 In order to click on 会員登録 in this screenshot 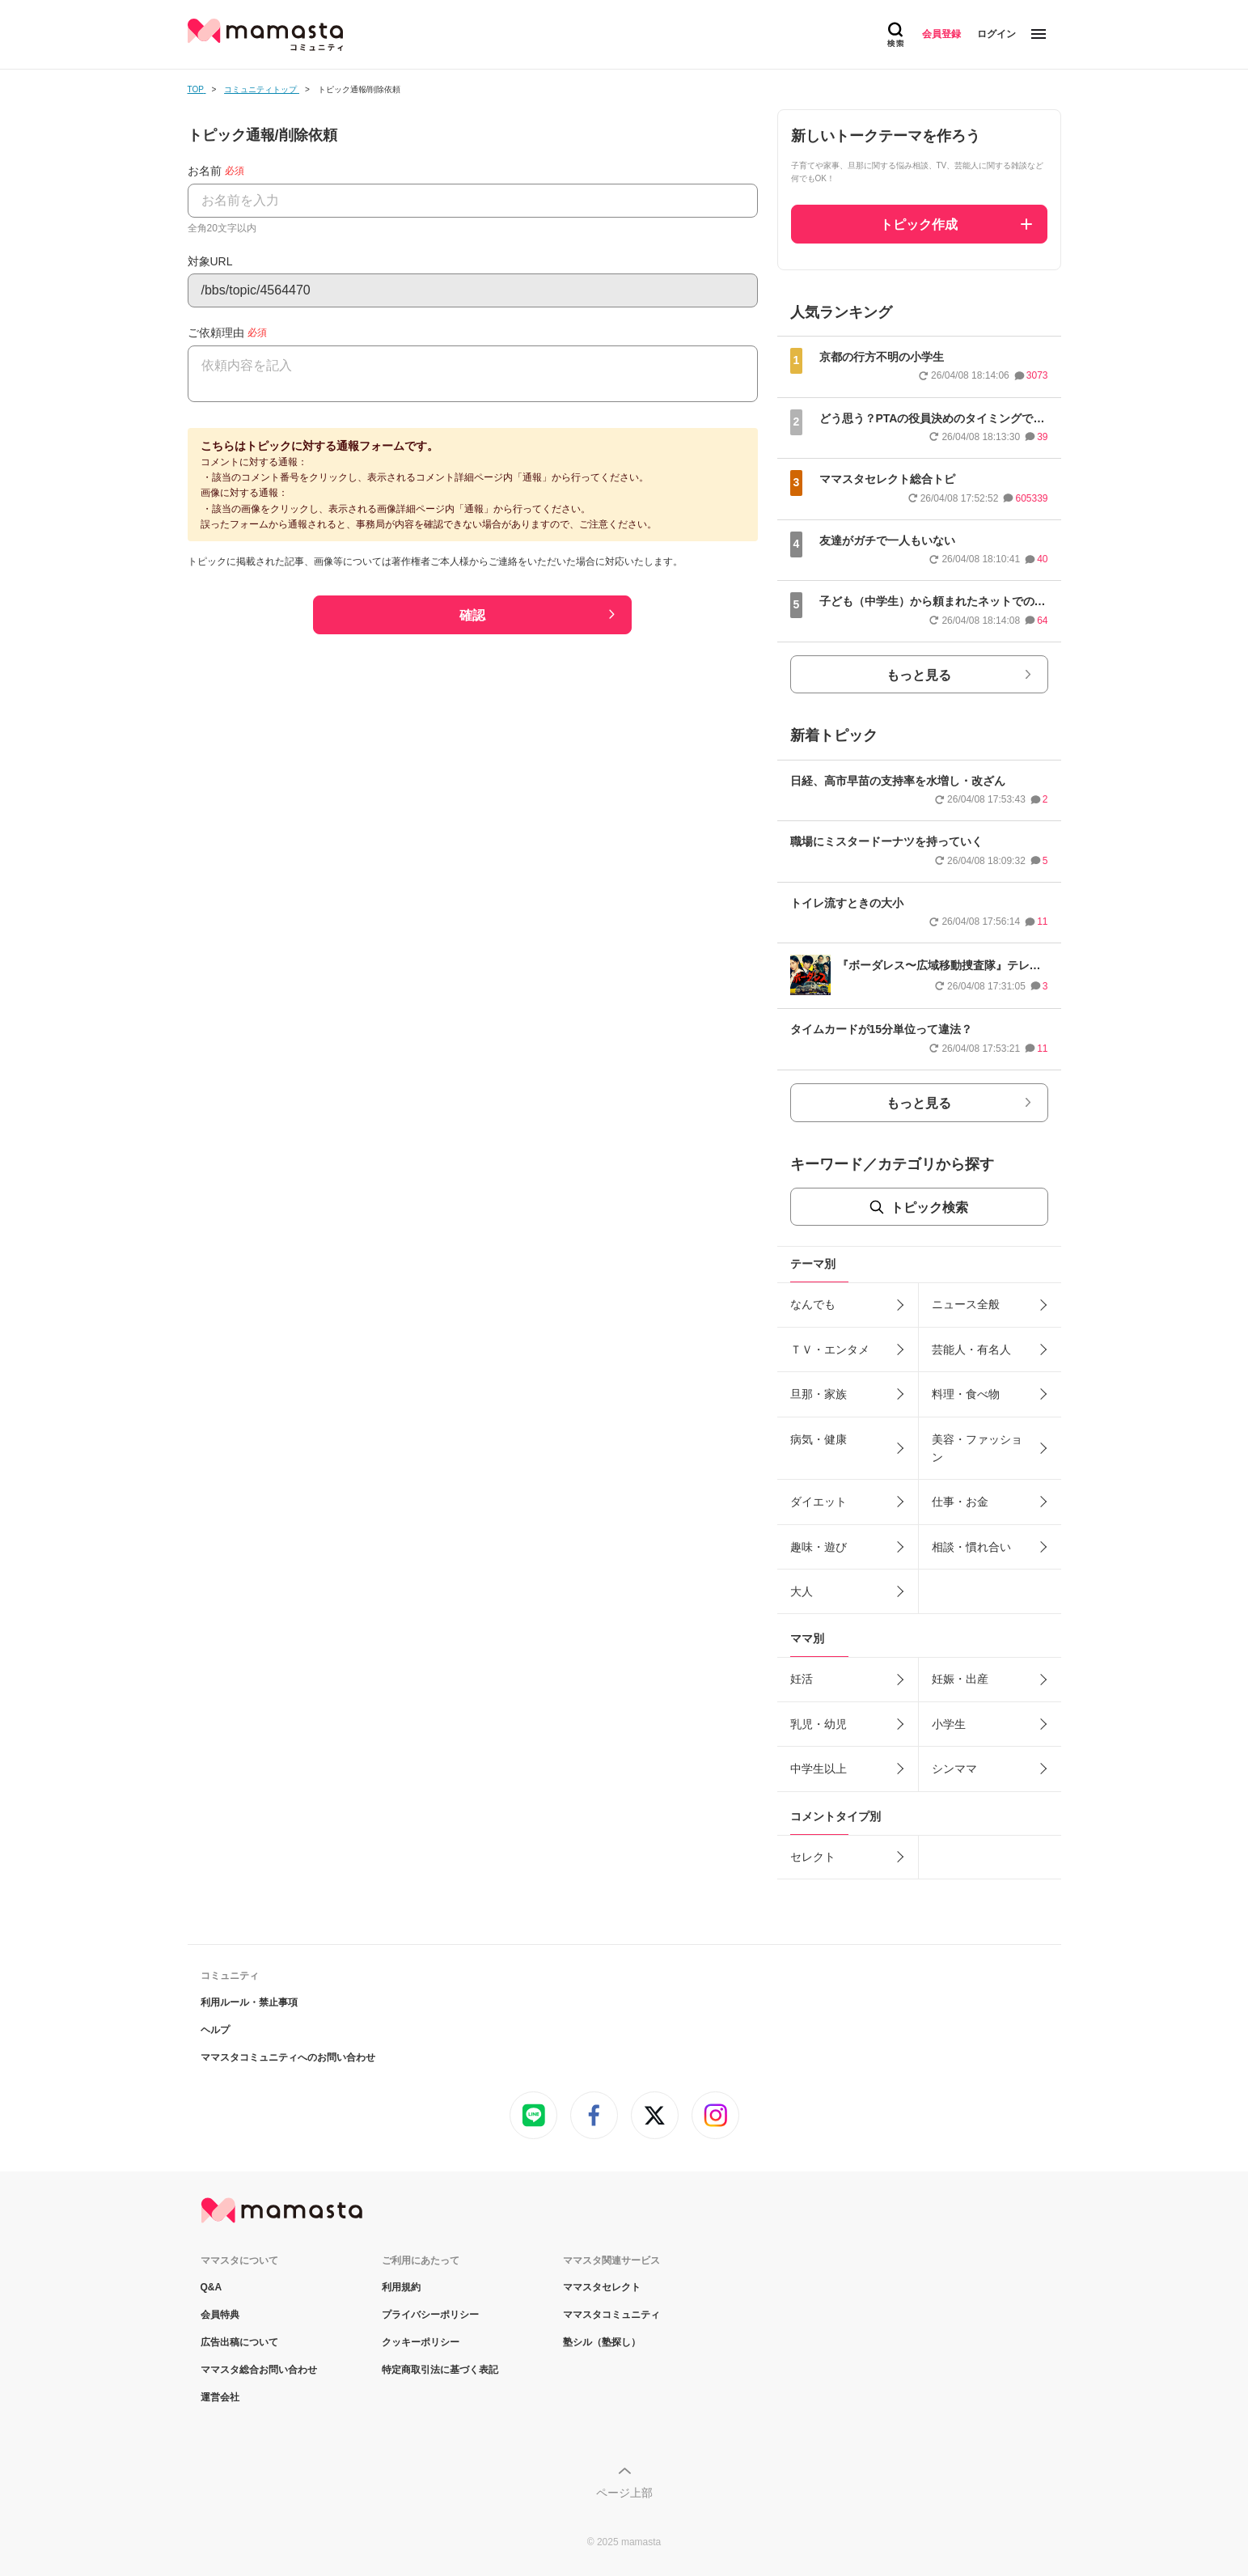, I will do `click(941, 34)`.